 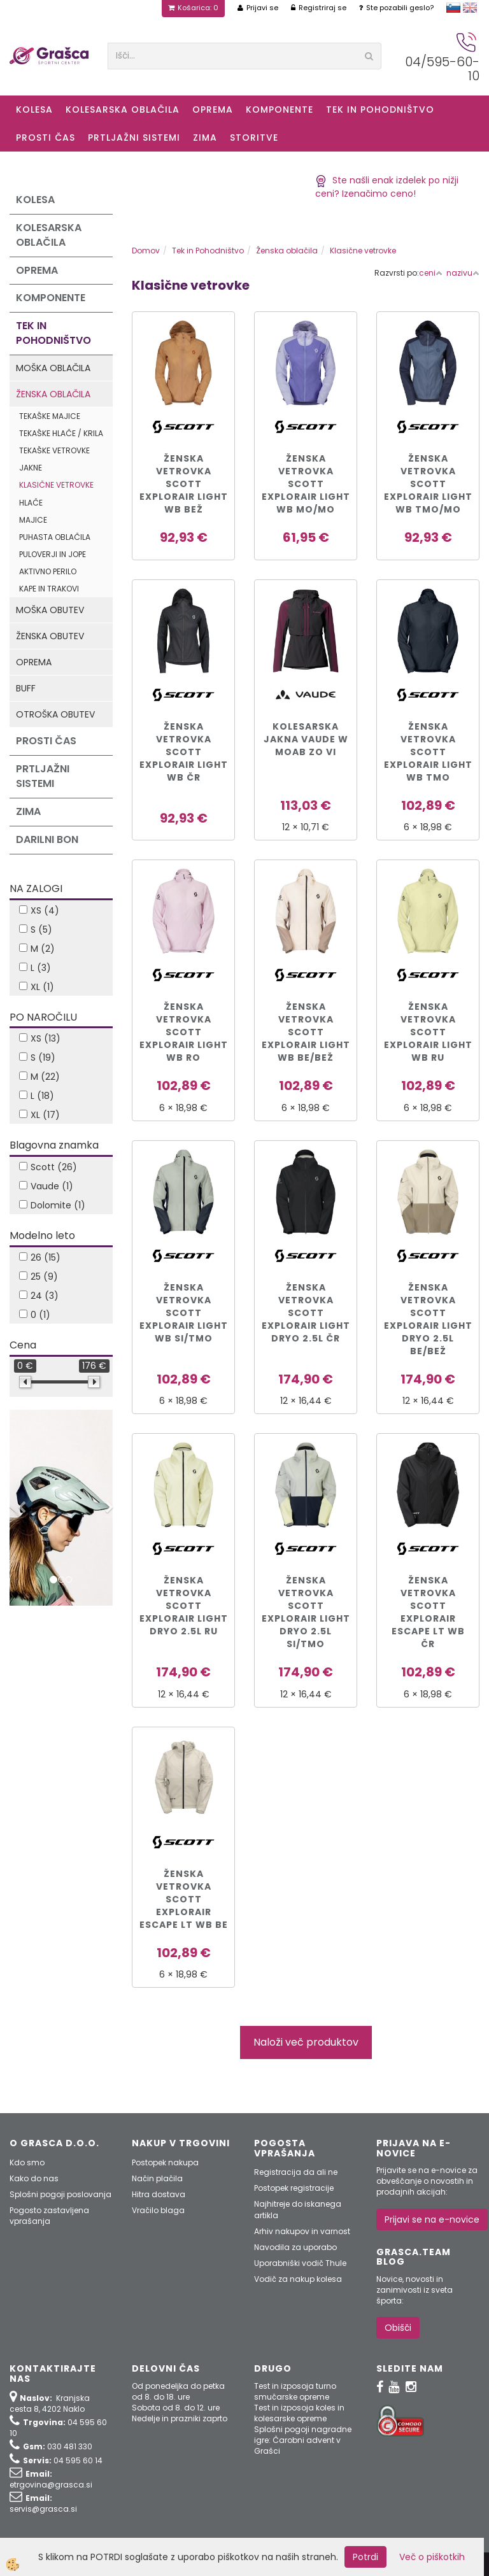 What do you see at coordinates (300, 2263) in the screenshot?
I see `Uporabniški vodič Thule` at bounding box center [300, 2263].